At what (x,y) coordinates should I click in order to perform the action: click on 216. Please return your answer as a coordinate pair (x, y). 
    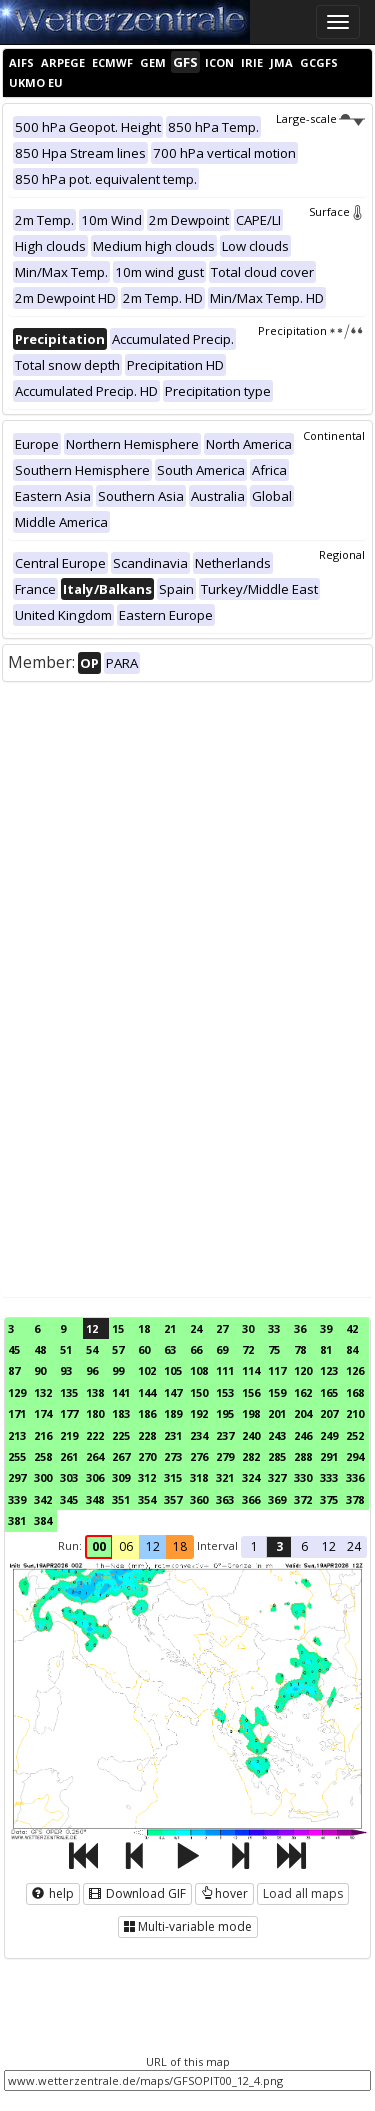
    Looking at the image, I should click on (43, 1435).